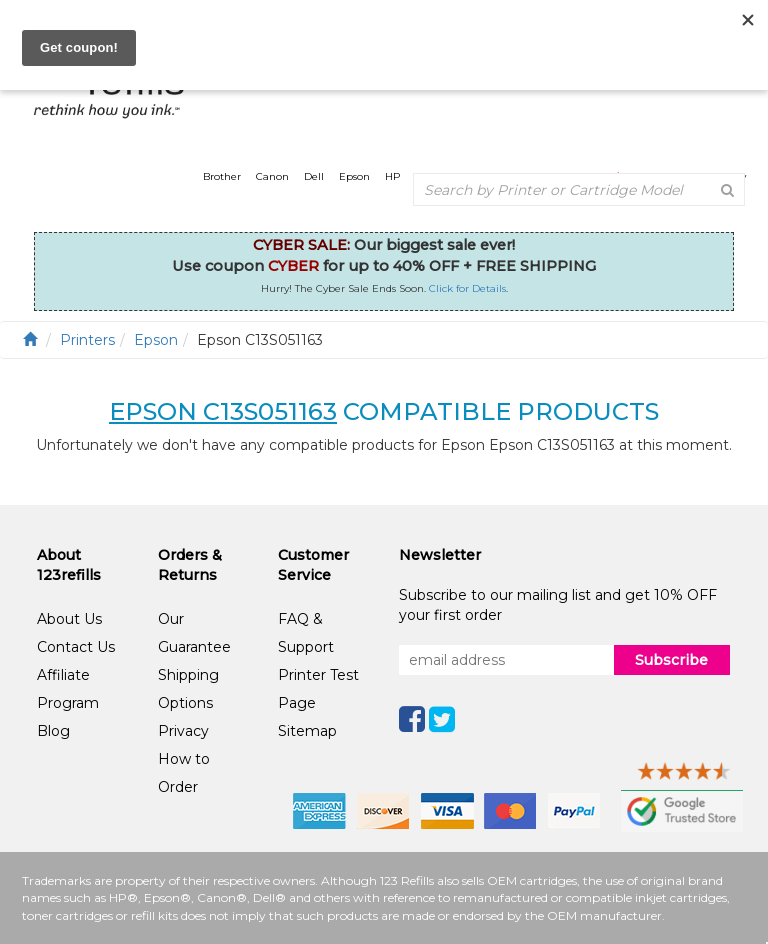 This screenshot has width=768, height=944. What do you see at coordinates (392, 176) in the screenshot?
I see `HP` at bounding box center [392, 176].